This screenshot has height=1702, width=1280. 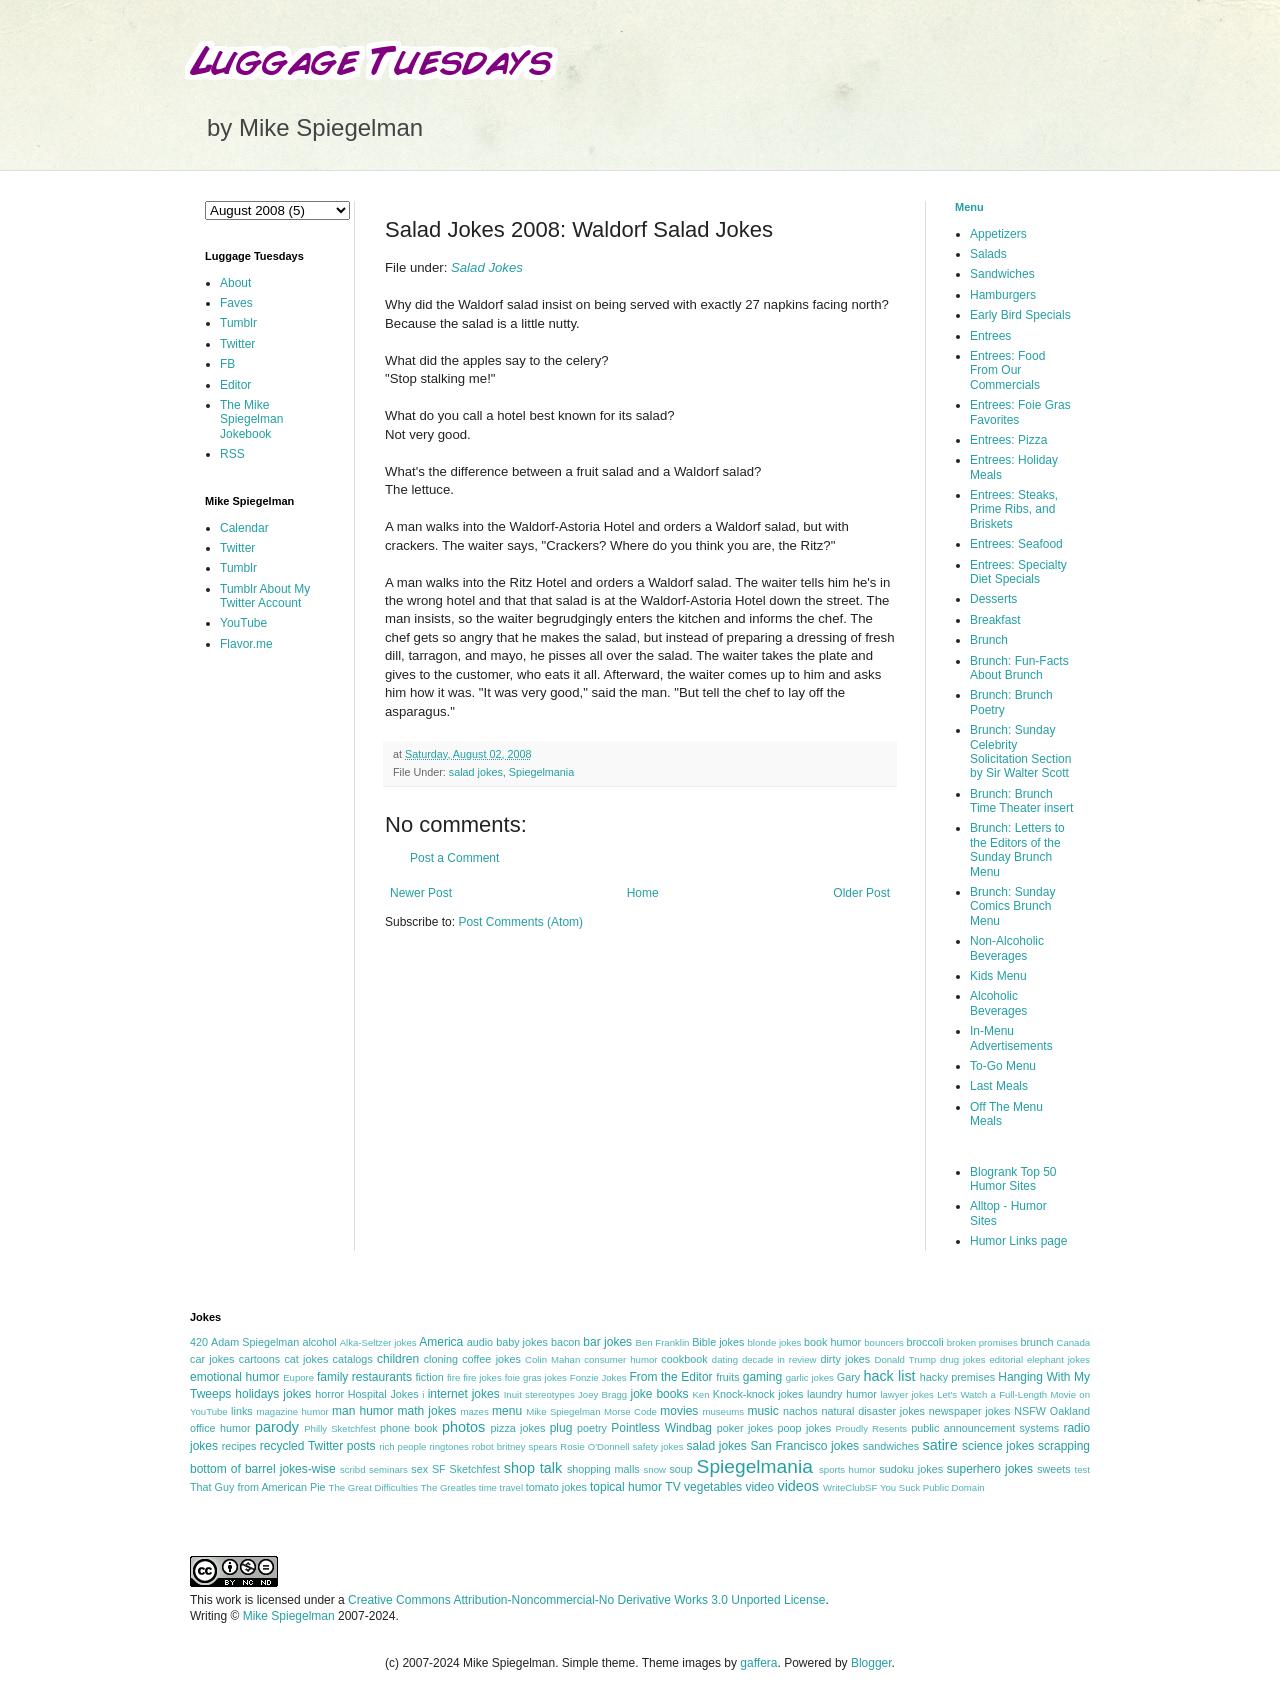 I want to click on Breakfast, so click(x=995, y=620).